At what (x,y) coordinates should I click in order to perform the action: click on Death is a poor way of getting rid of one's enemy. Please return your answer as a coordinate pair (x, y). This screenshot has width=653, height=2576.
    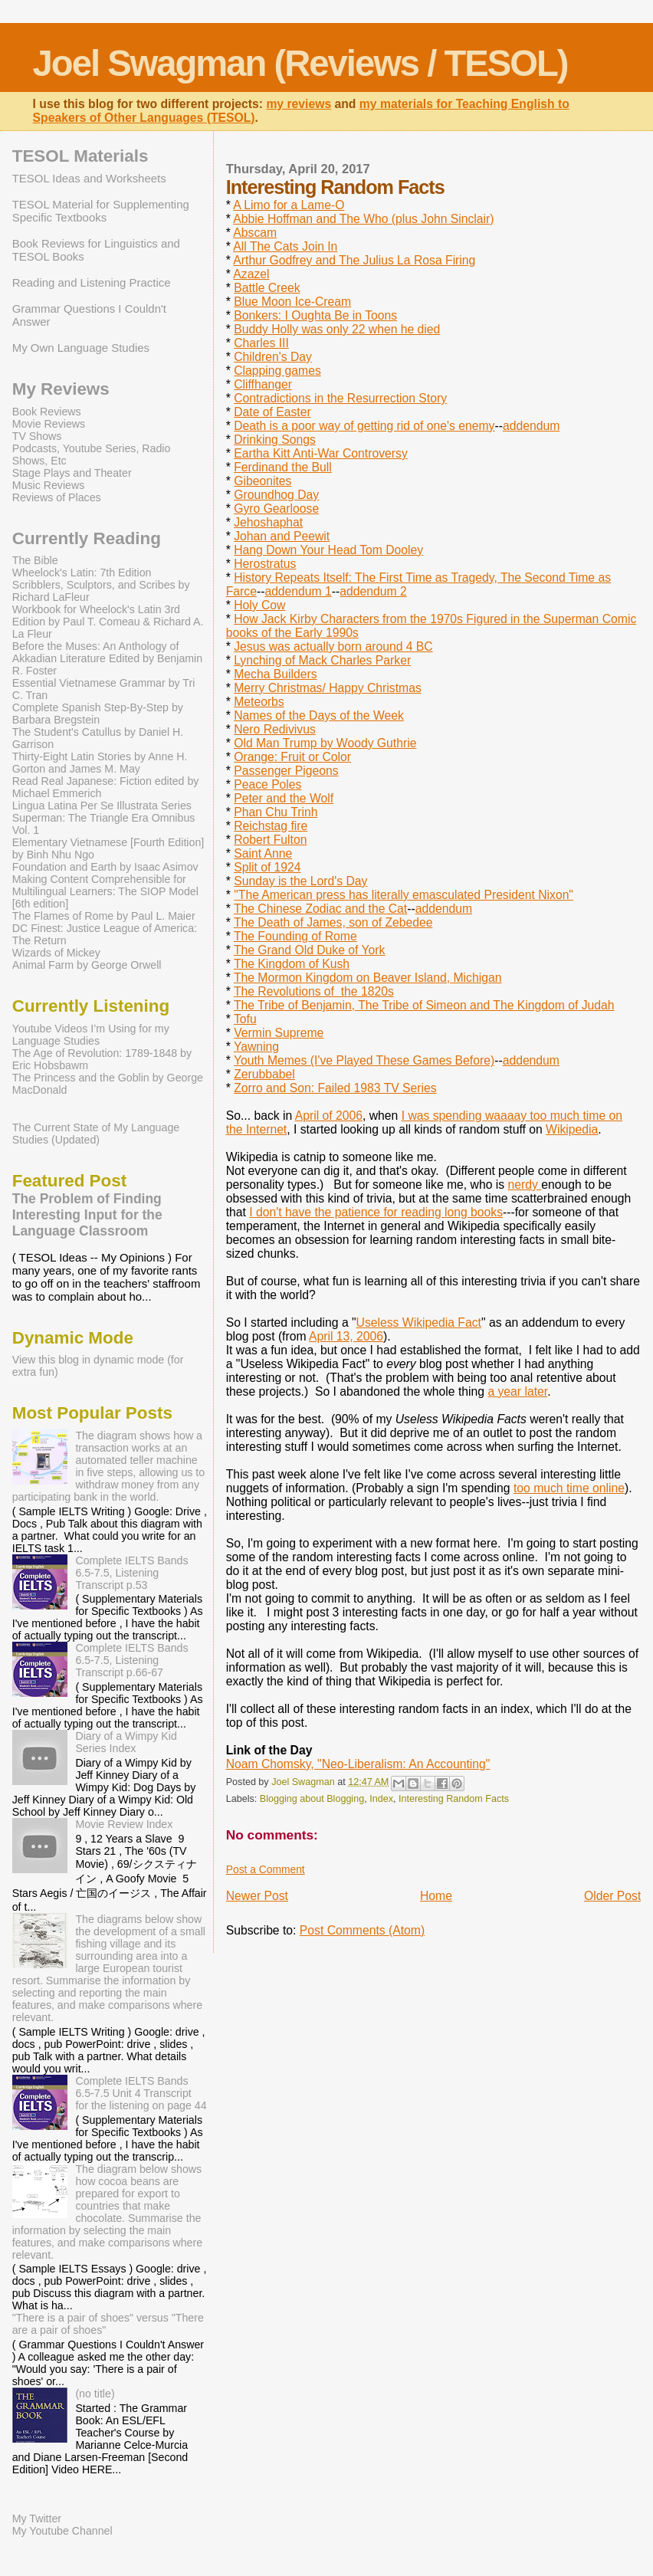
    Looking at the image, I should click on (364, 425).